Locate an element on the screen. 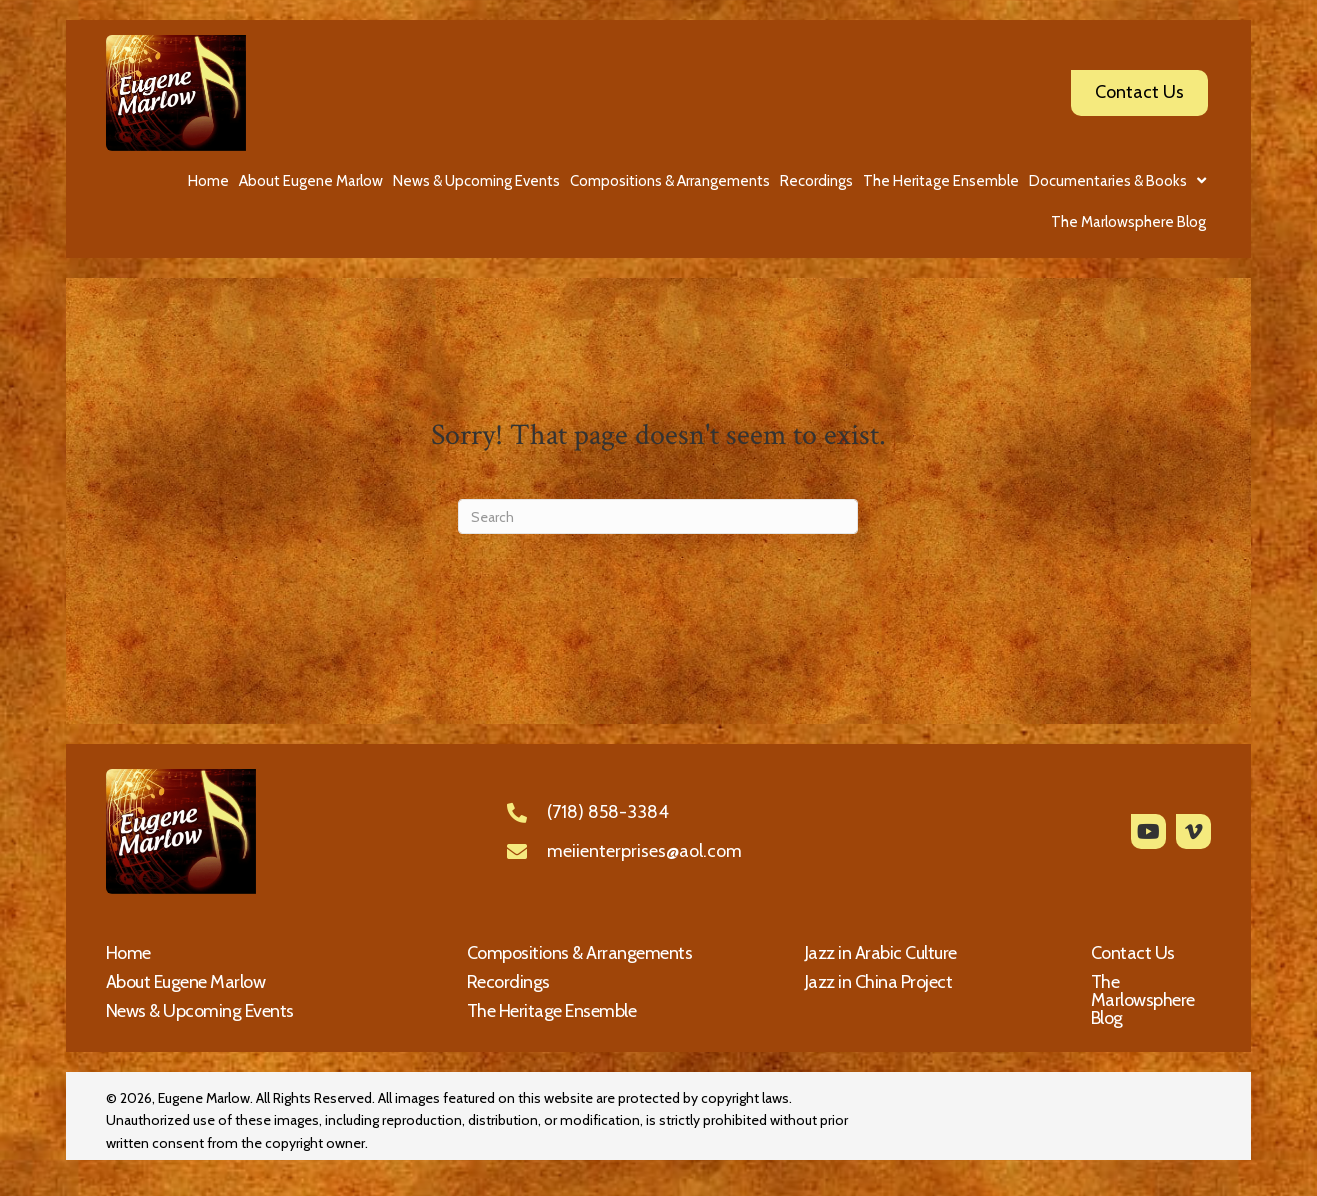 The height and width of the screenshot is (1196, 1317). (718) 858-3384 is located at coordinates (608, 812).